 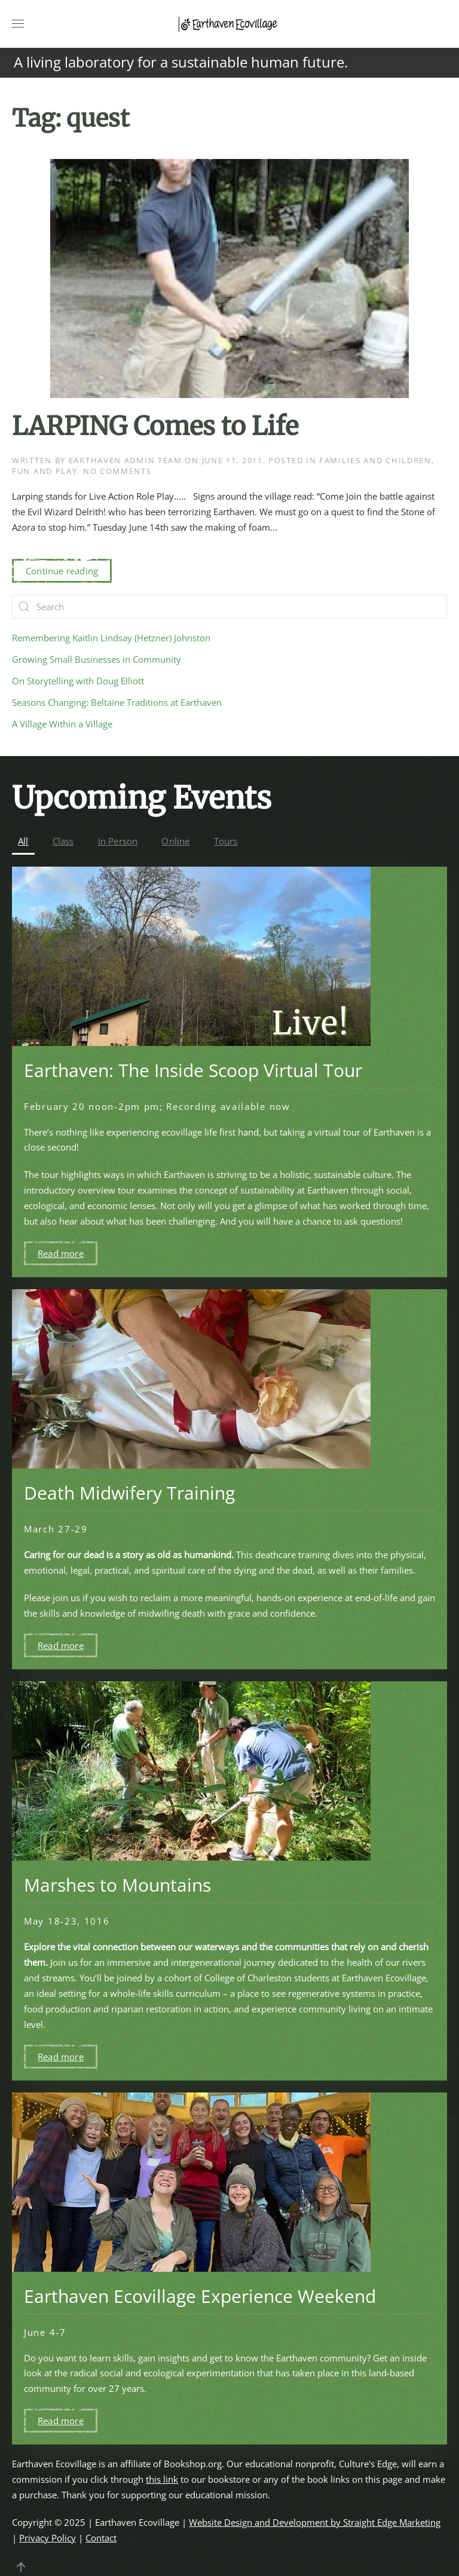 I want to click on this link, so click(x=162, y=2479).